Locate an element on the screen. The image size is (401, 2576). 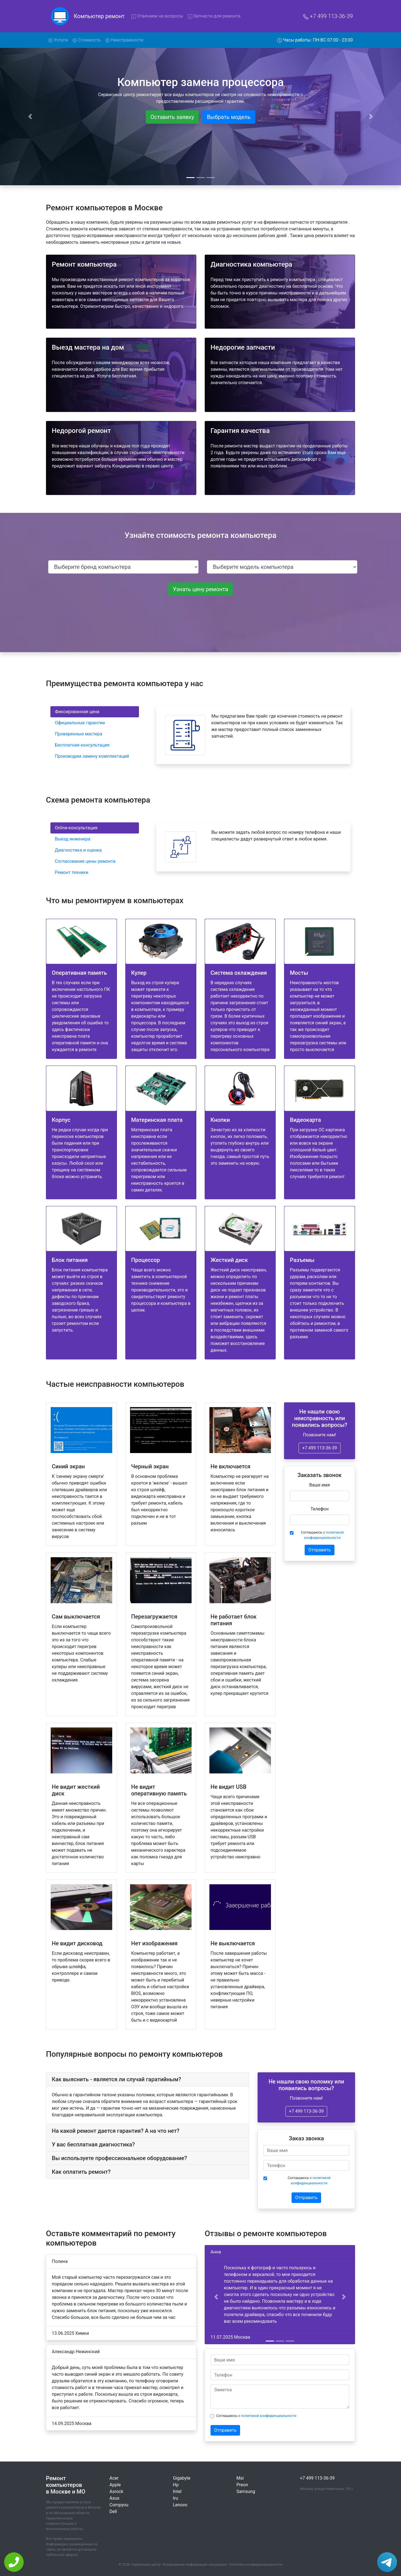
Intel is located at coordinates (177, 2491).